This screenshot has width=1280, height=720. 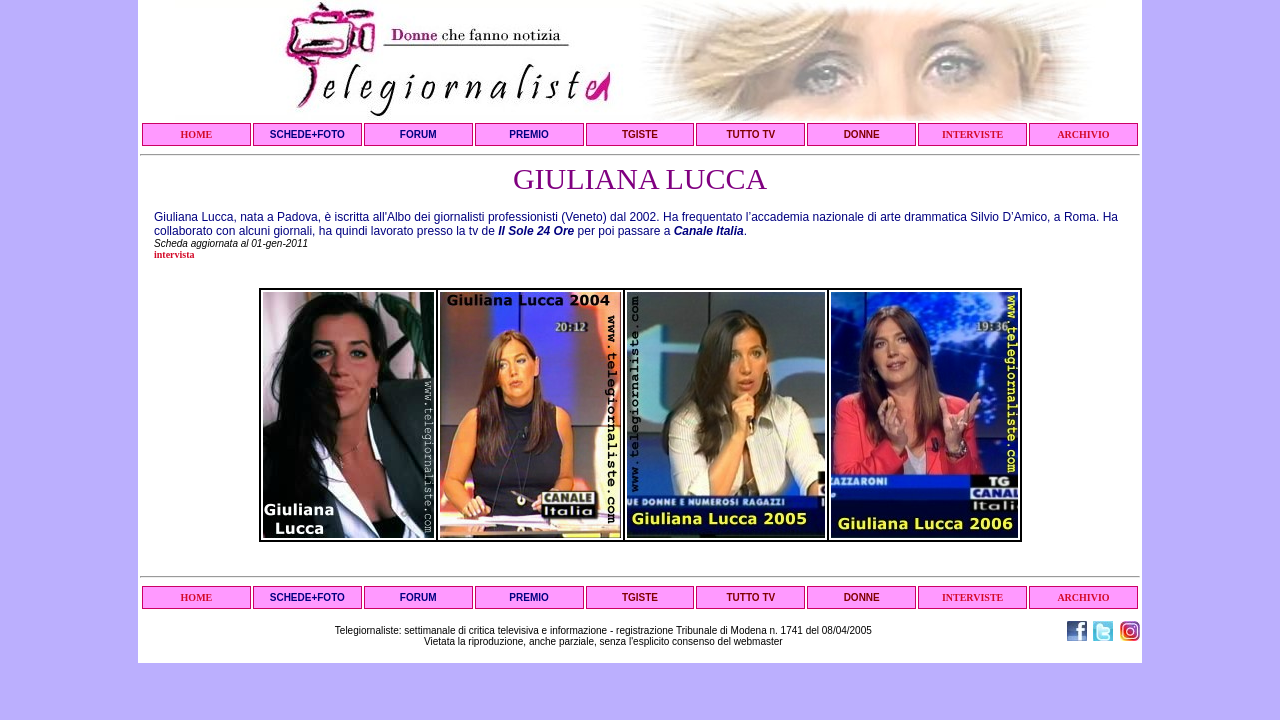 I want to click on PREMIO, so click(x=528, y=134).